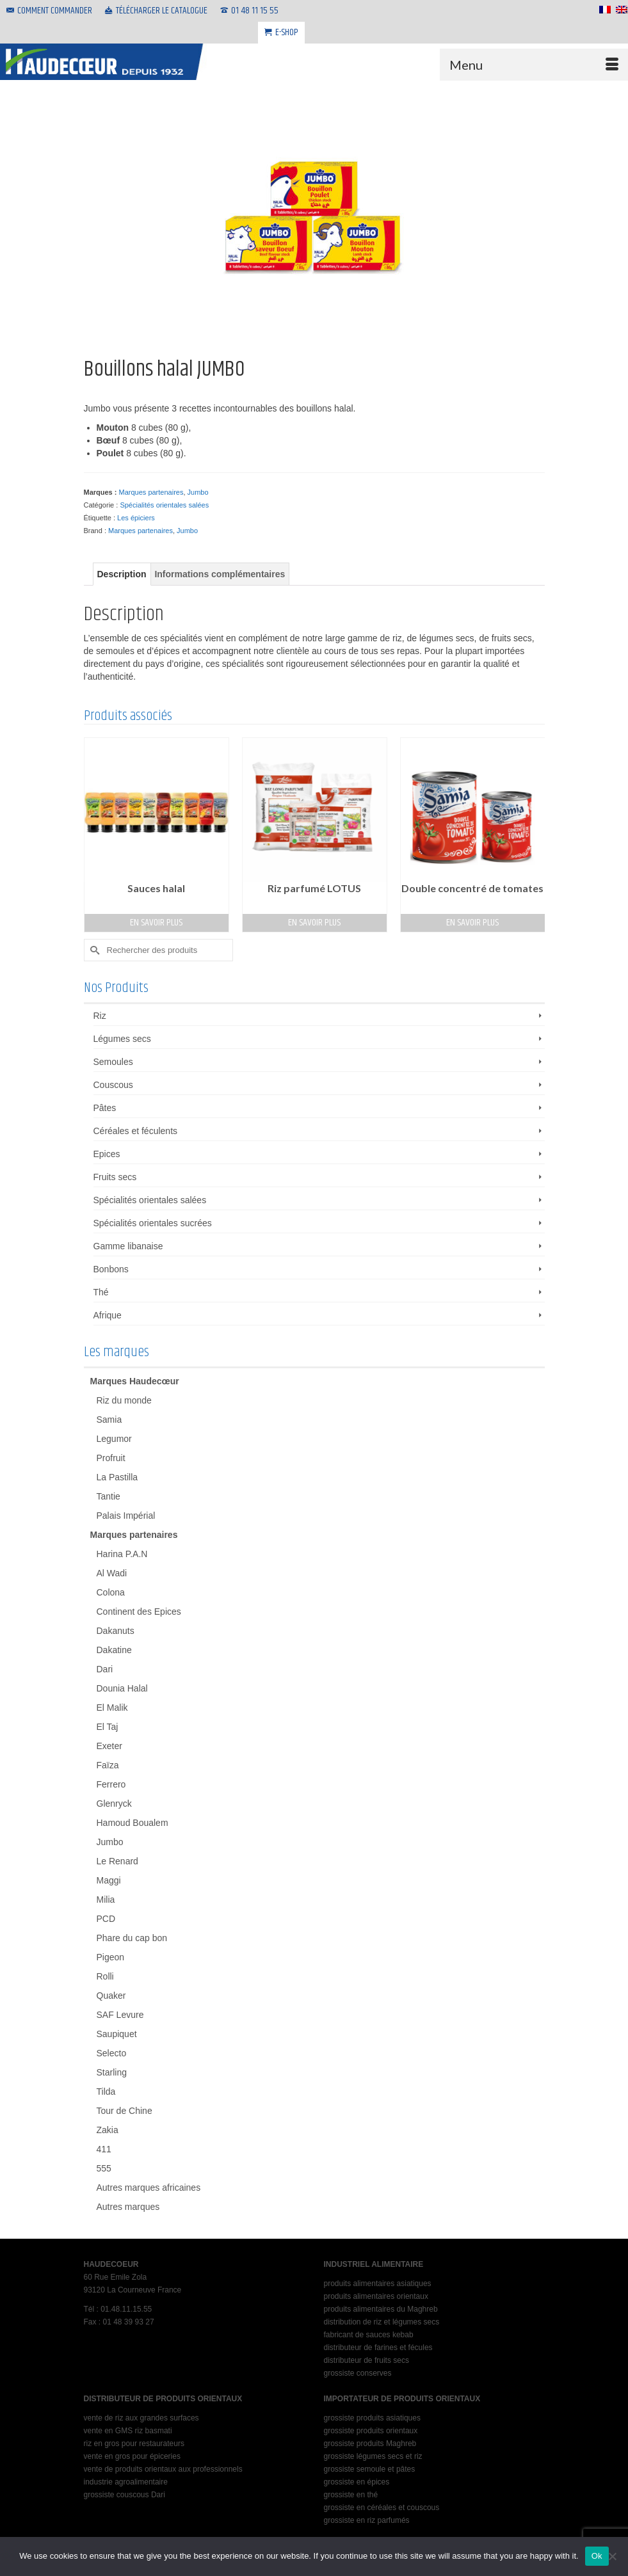 The width and height of the screenshot is (628, 2576). What do you see at coordinates (151, 492) in the screenshot?
I see `Marques partenaires` at bounding box center [151, 492].